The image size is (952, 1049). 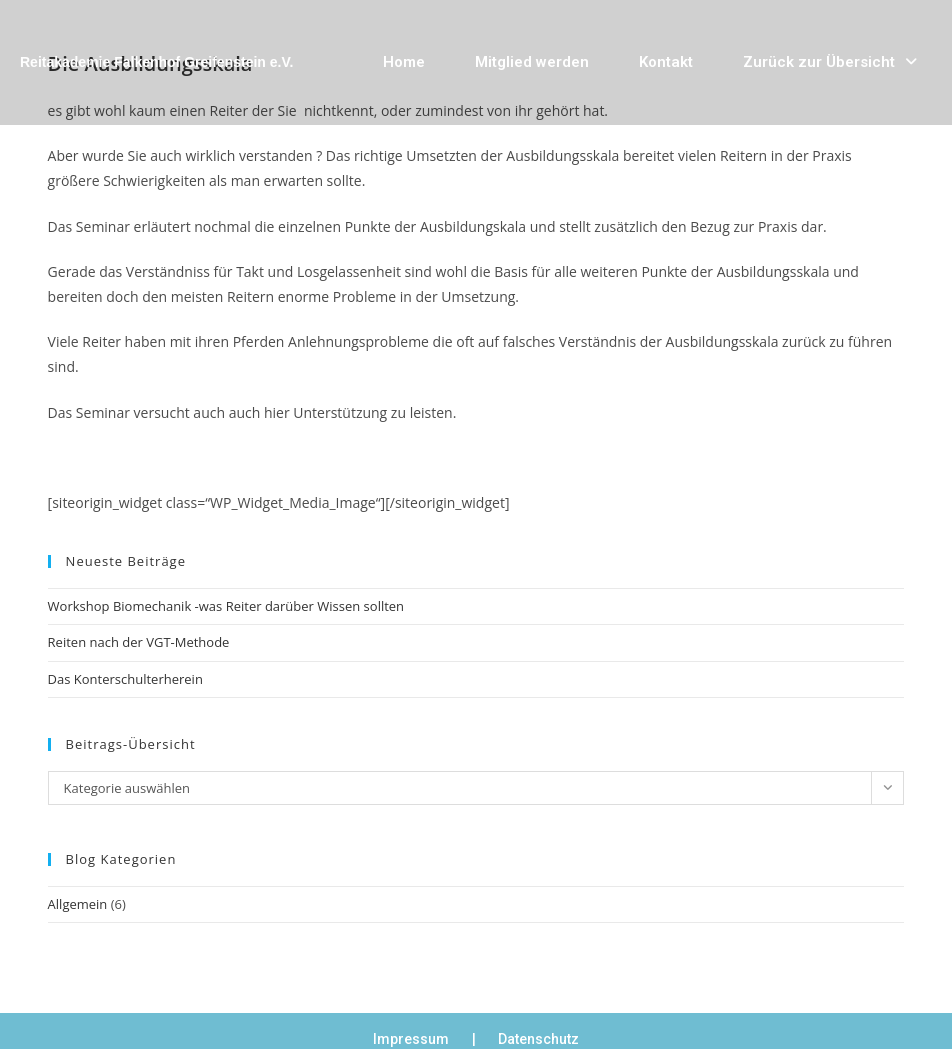 I want to click on Workshop Biomechanik -was Reiter darüber Wissen sollten, so click(x=226, y=606).